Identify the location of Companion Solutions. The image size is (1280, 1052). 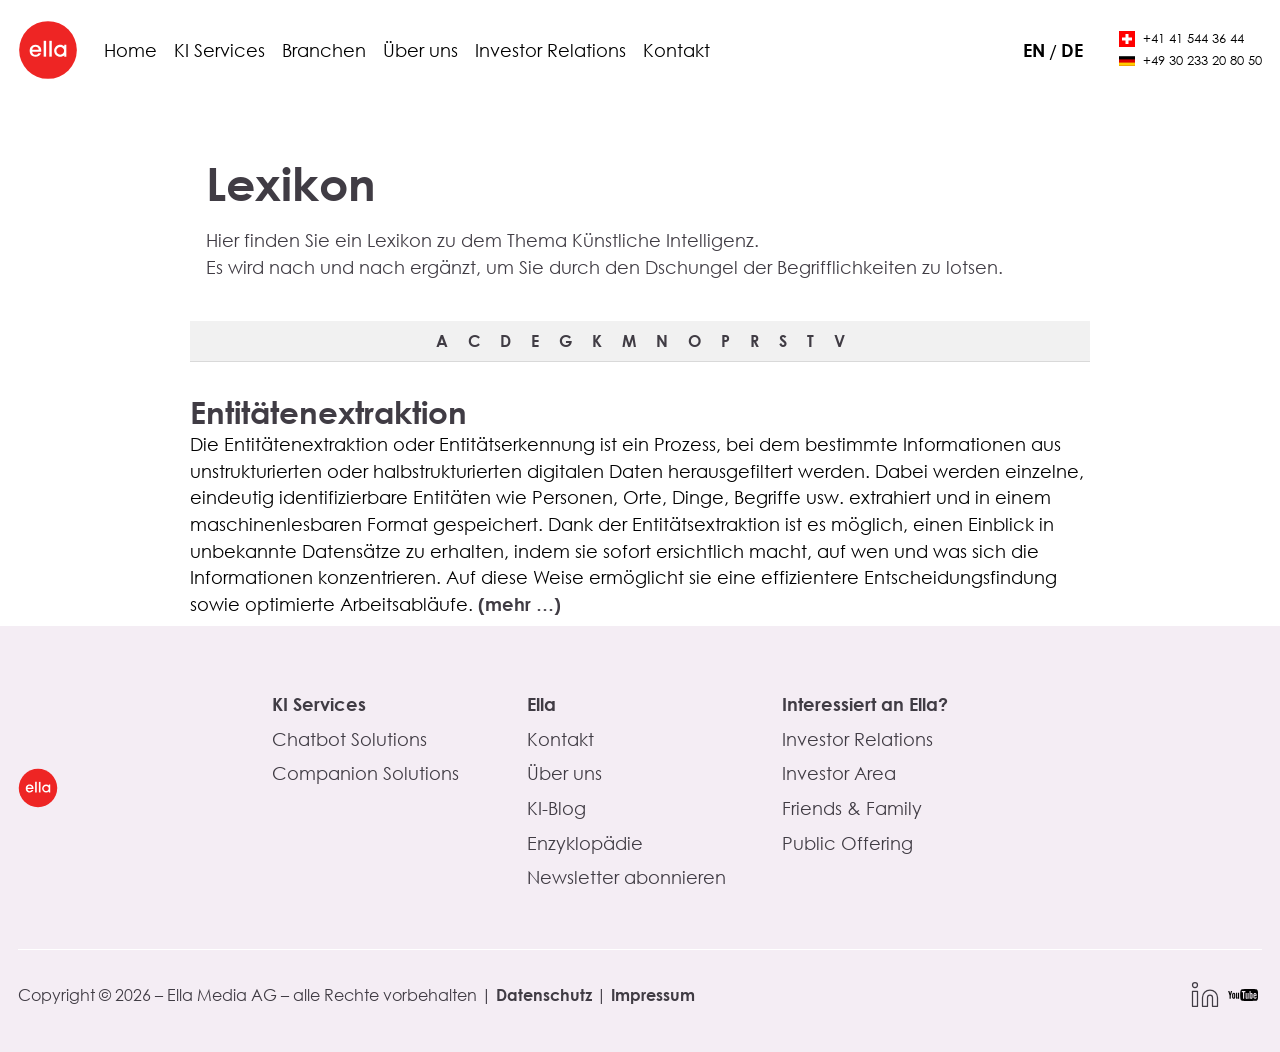
(365, 773).